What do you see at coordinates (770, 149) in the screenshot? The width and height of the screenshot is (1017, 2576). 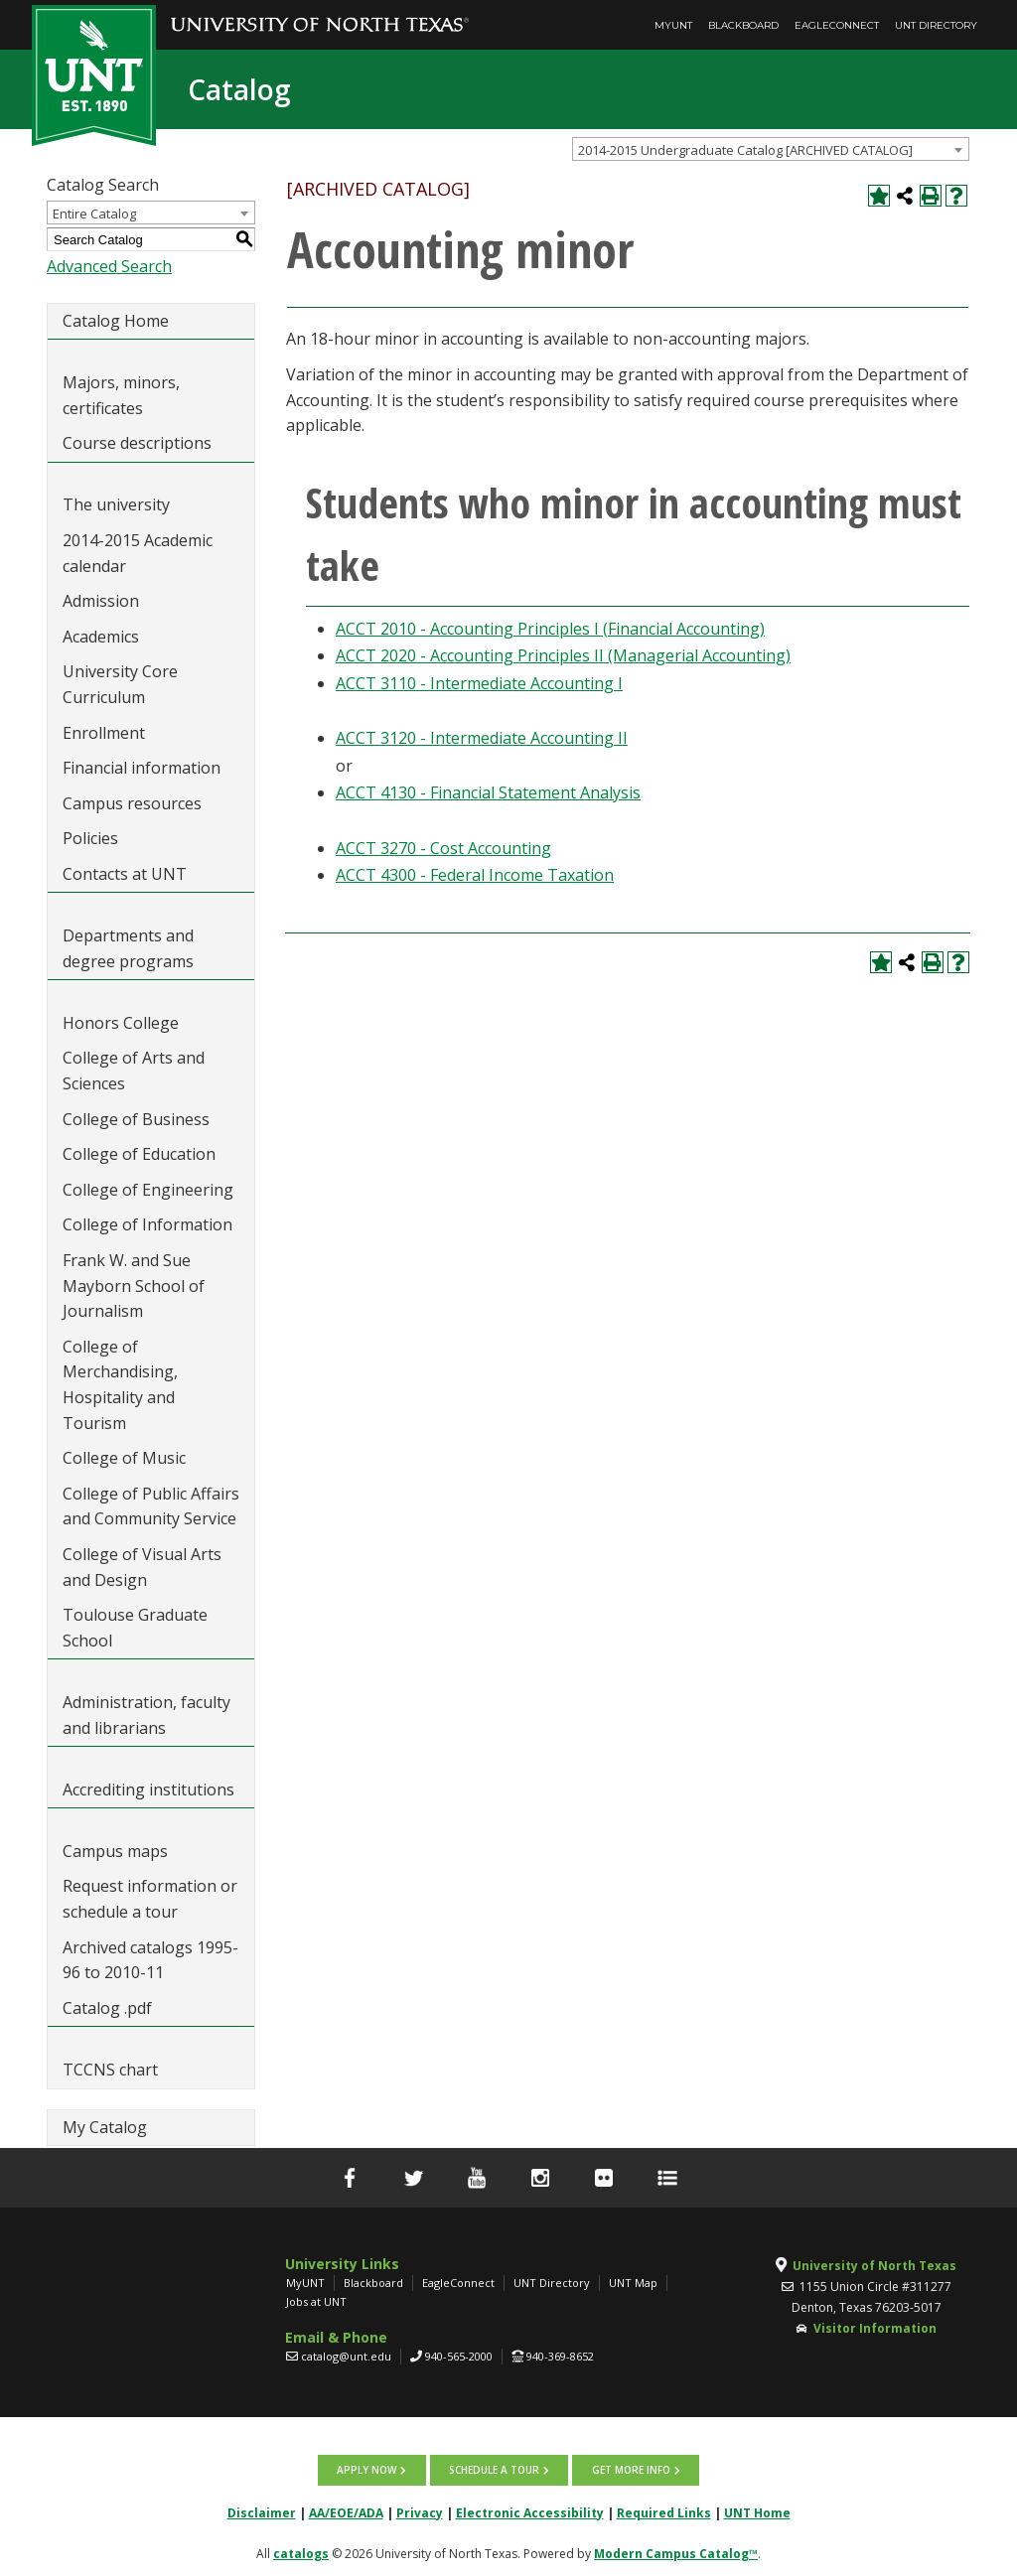 I see `[combobox]` at bounding box center [770, 149].